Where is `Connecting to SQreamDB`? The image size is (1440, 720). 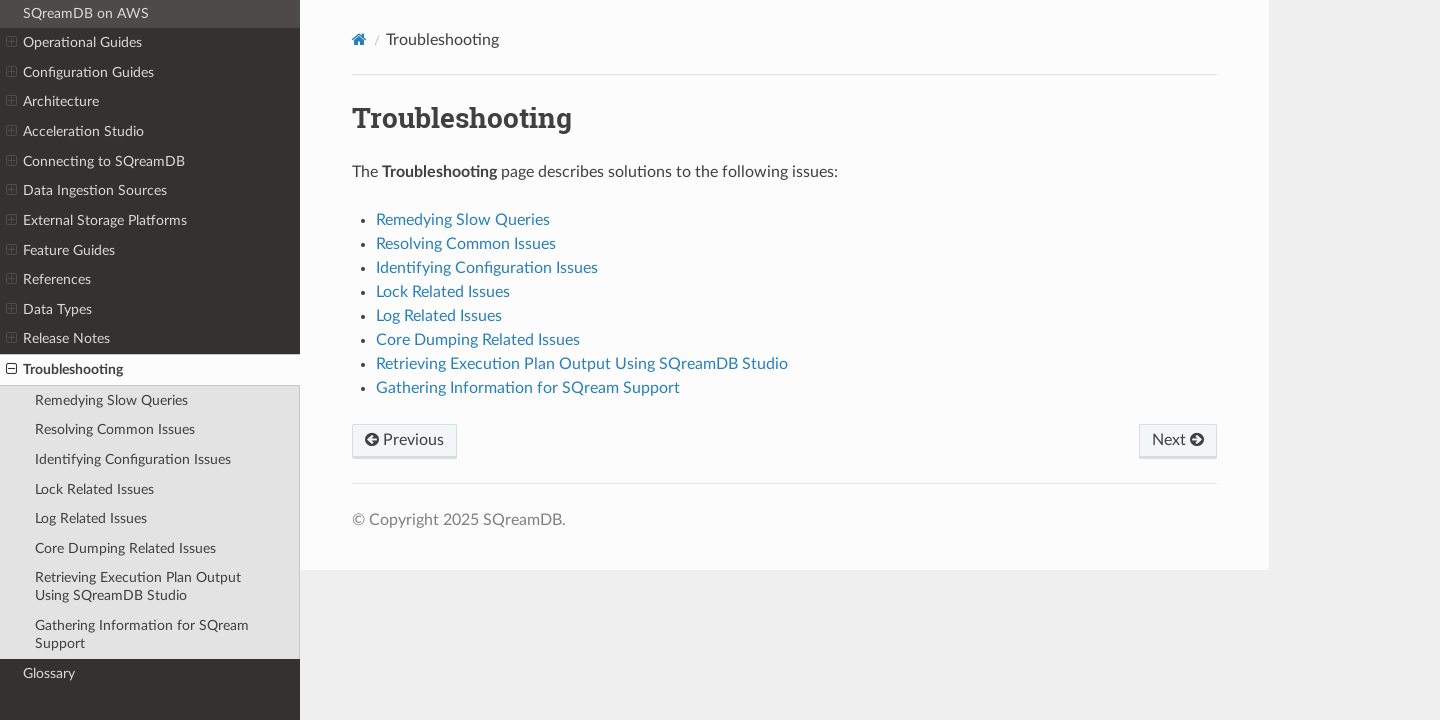
Connecting to SQreamDB is located at coordinates (95, 162).